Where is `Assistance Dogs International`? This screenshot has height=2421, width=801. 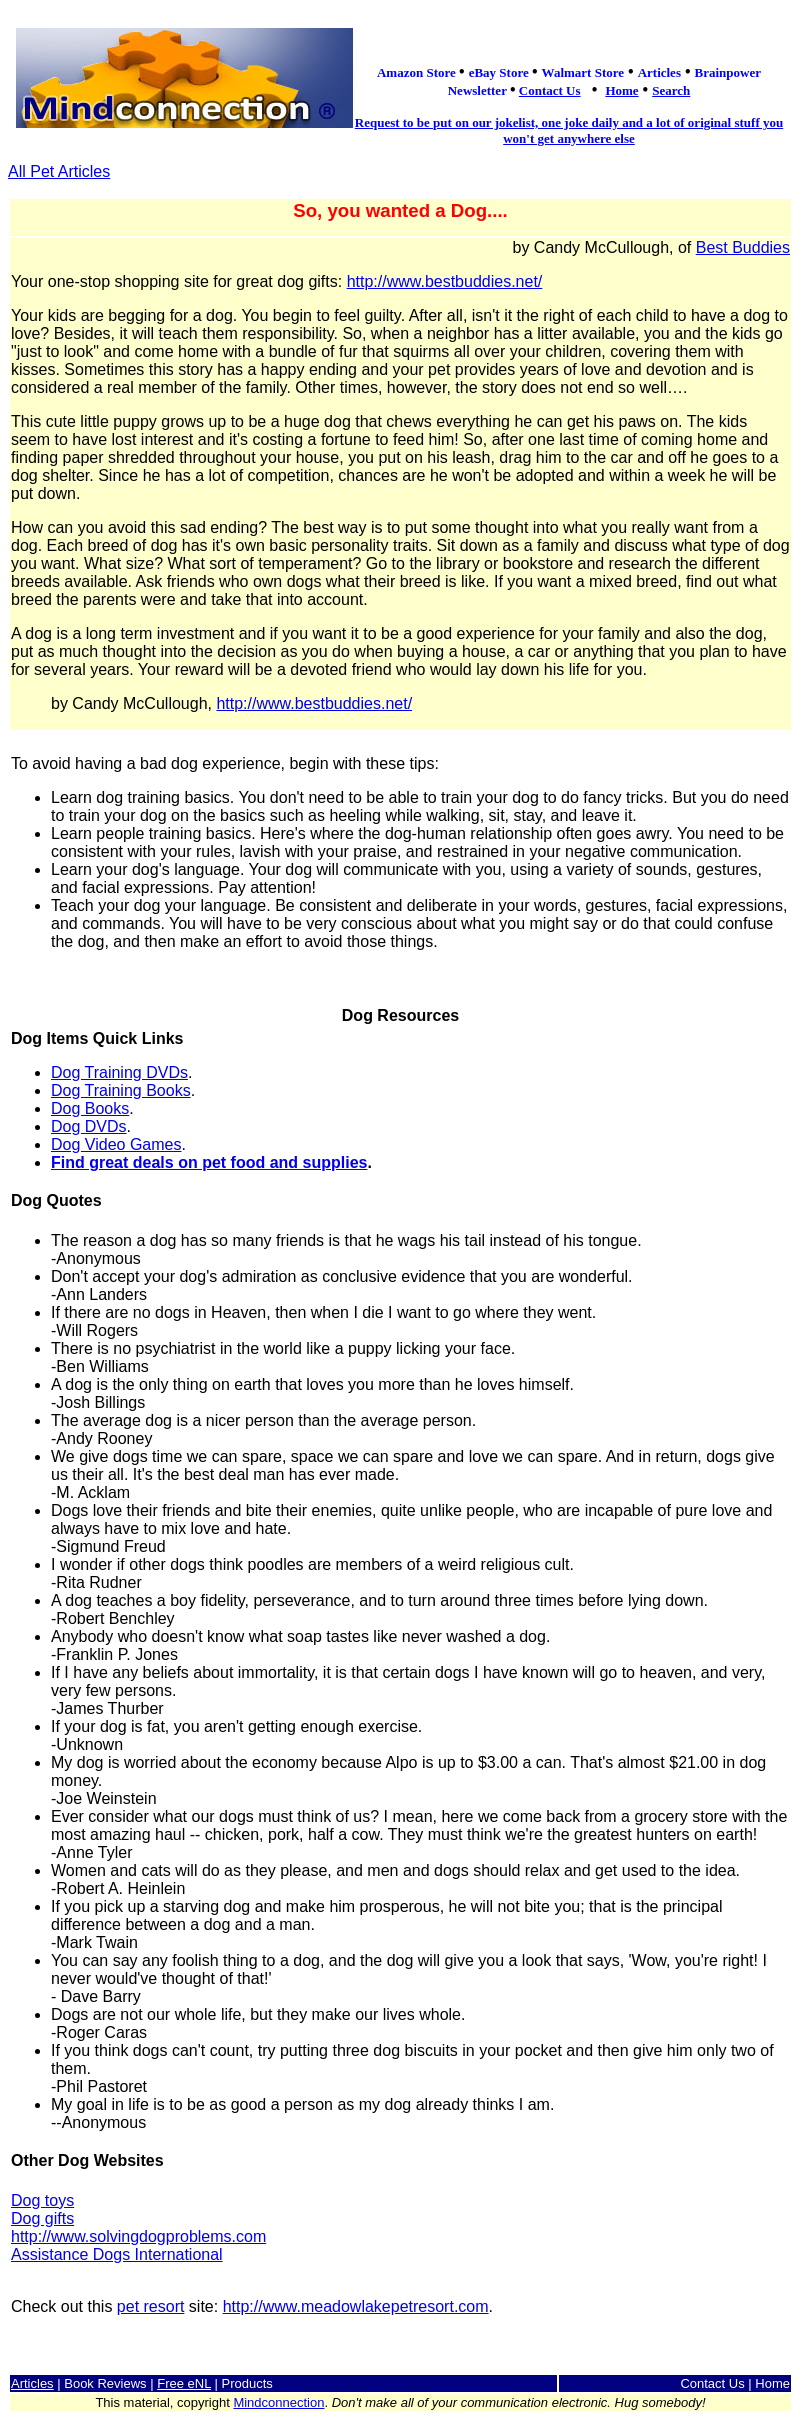 Assistance Dogs International is located at coordinates (117, 2254).